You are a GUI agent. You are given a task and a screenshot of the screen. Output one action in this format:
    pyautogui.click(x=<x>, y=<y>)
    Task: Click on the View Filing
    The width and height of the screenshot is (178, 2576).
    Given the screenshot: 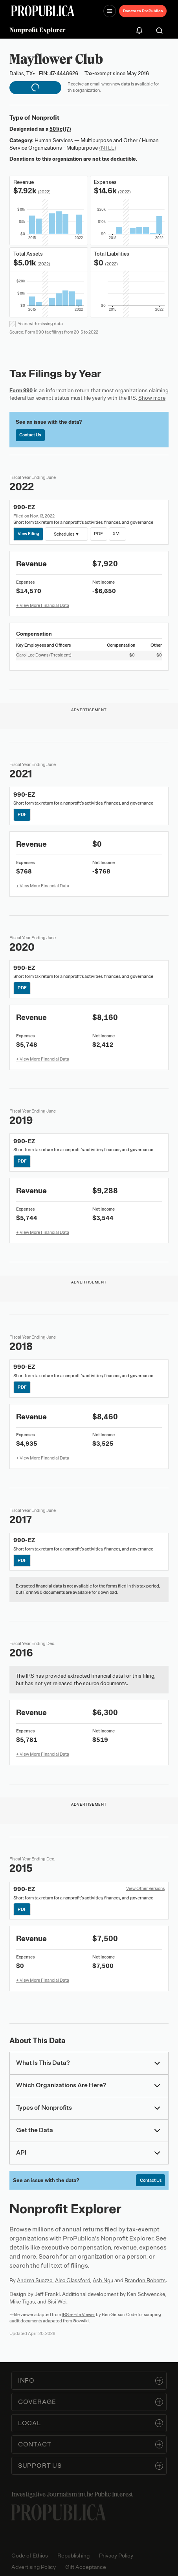 What is the action you would take?
    pyautogui.click(x=28, y=533)
    